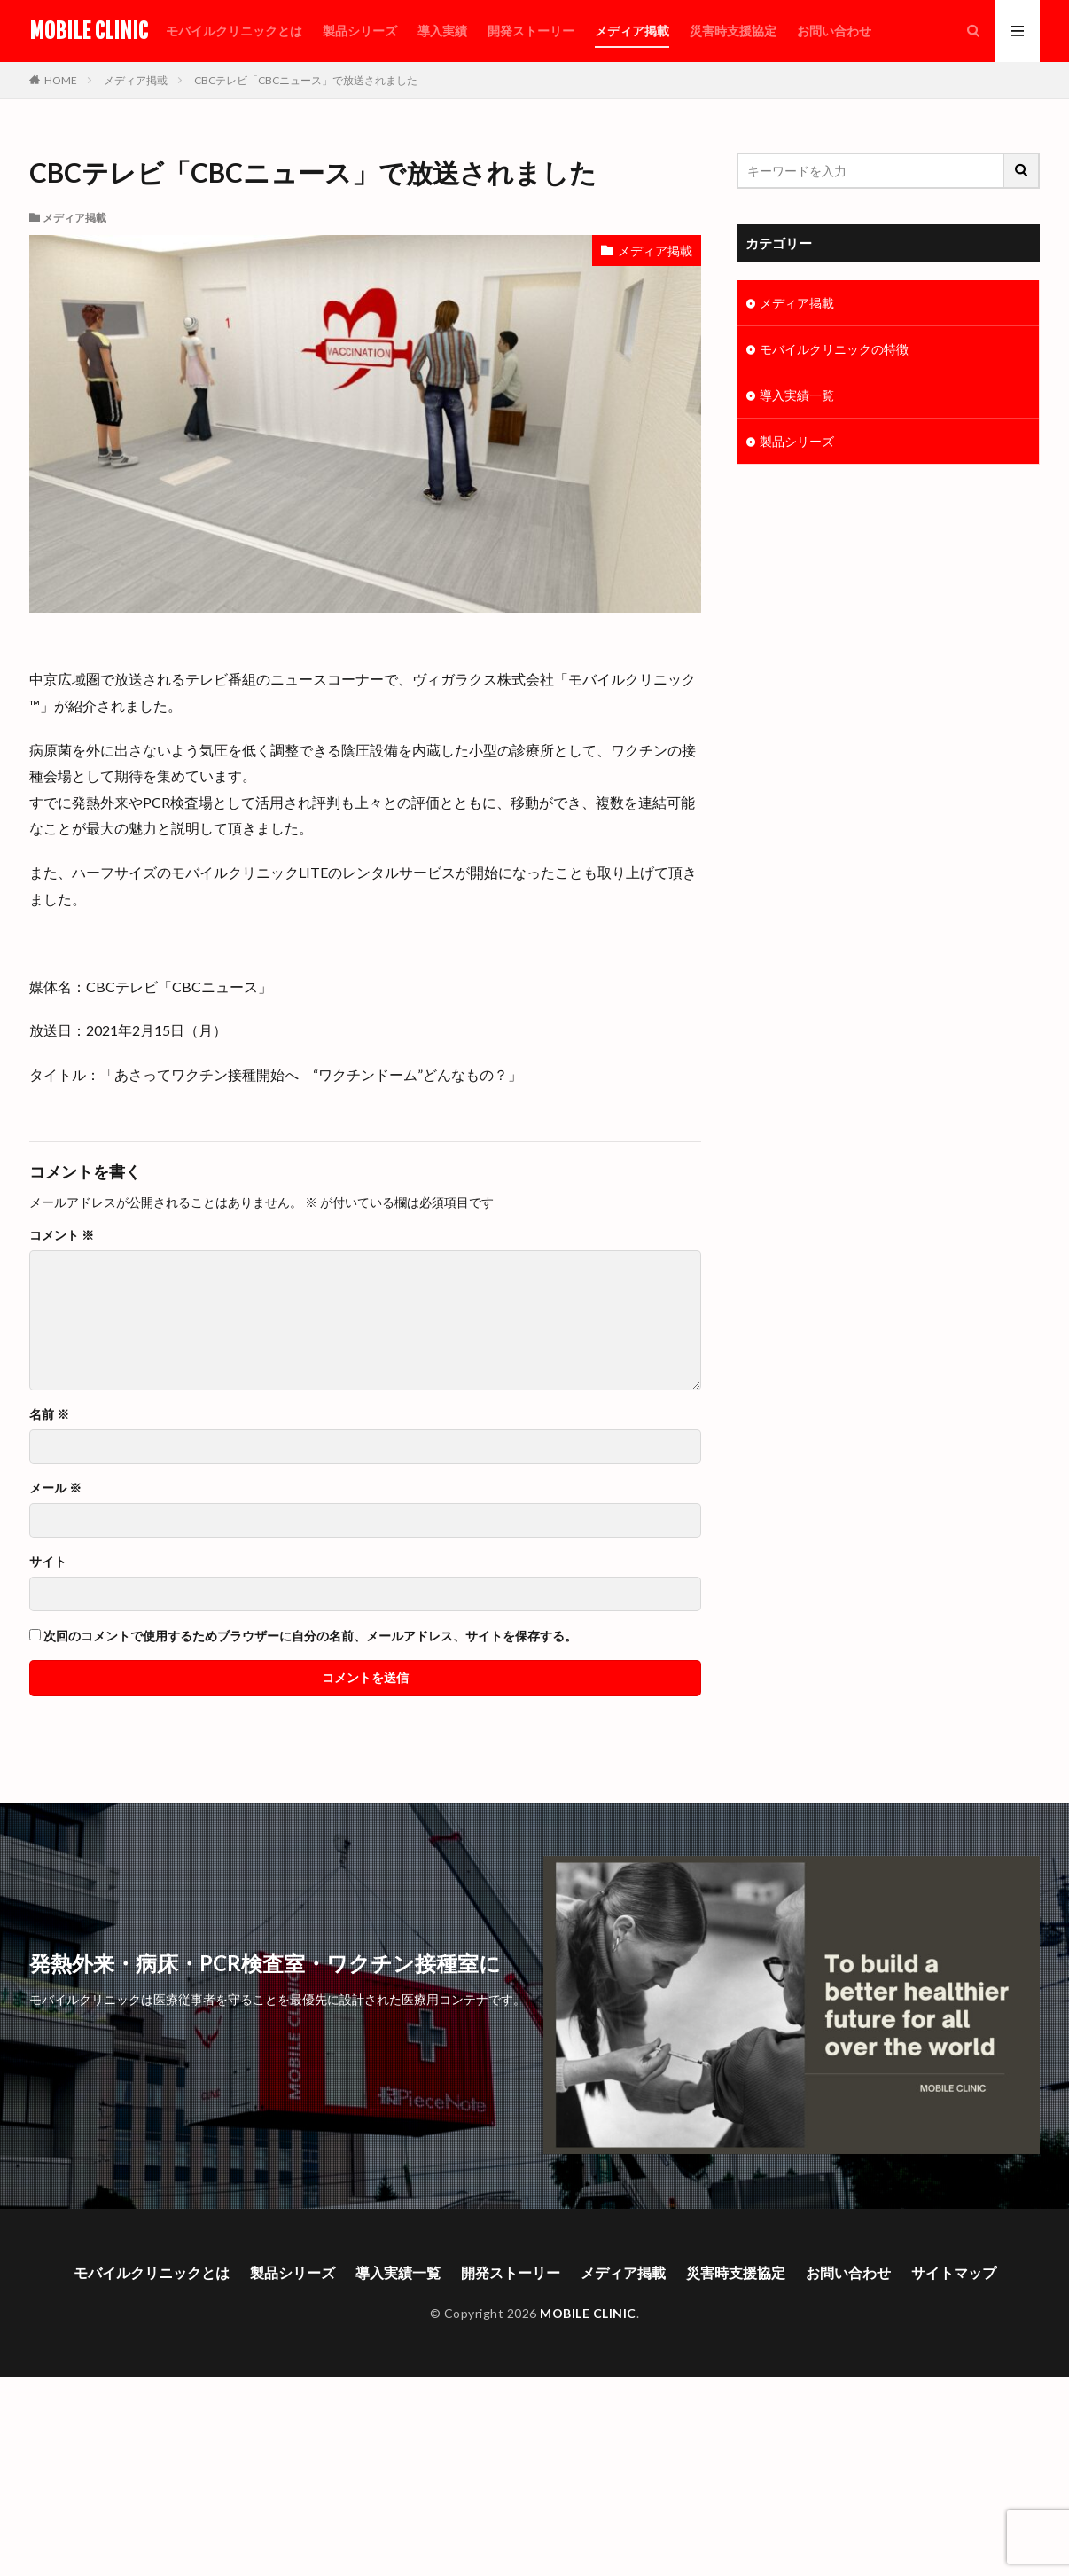  What do you see at coordinates (360, 30) in the screenshot?
I see `製品シリーズ` at bounding box center [360, 30].